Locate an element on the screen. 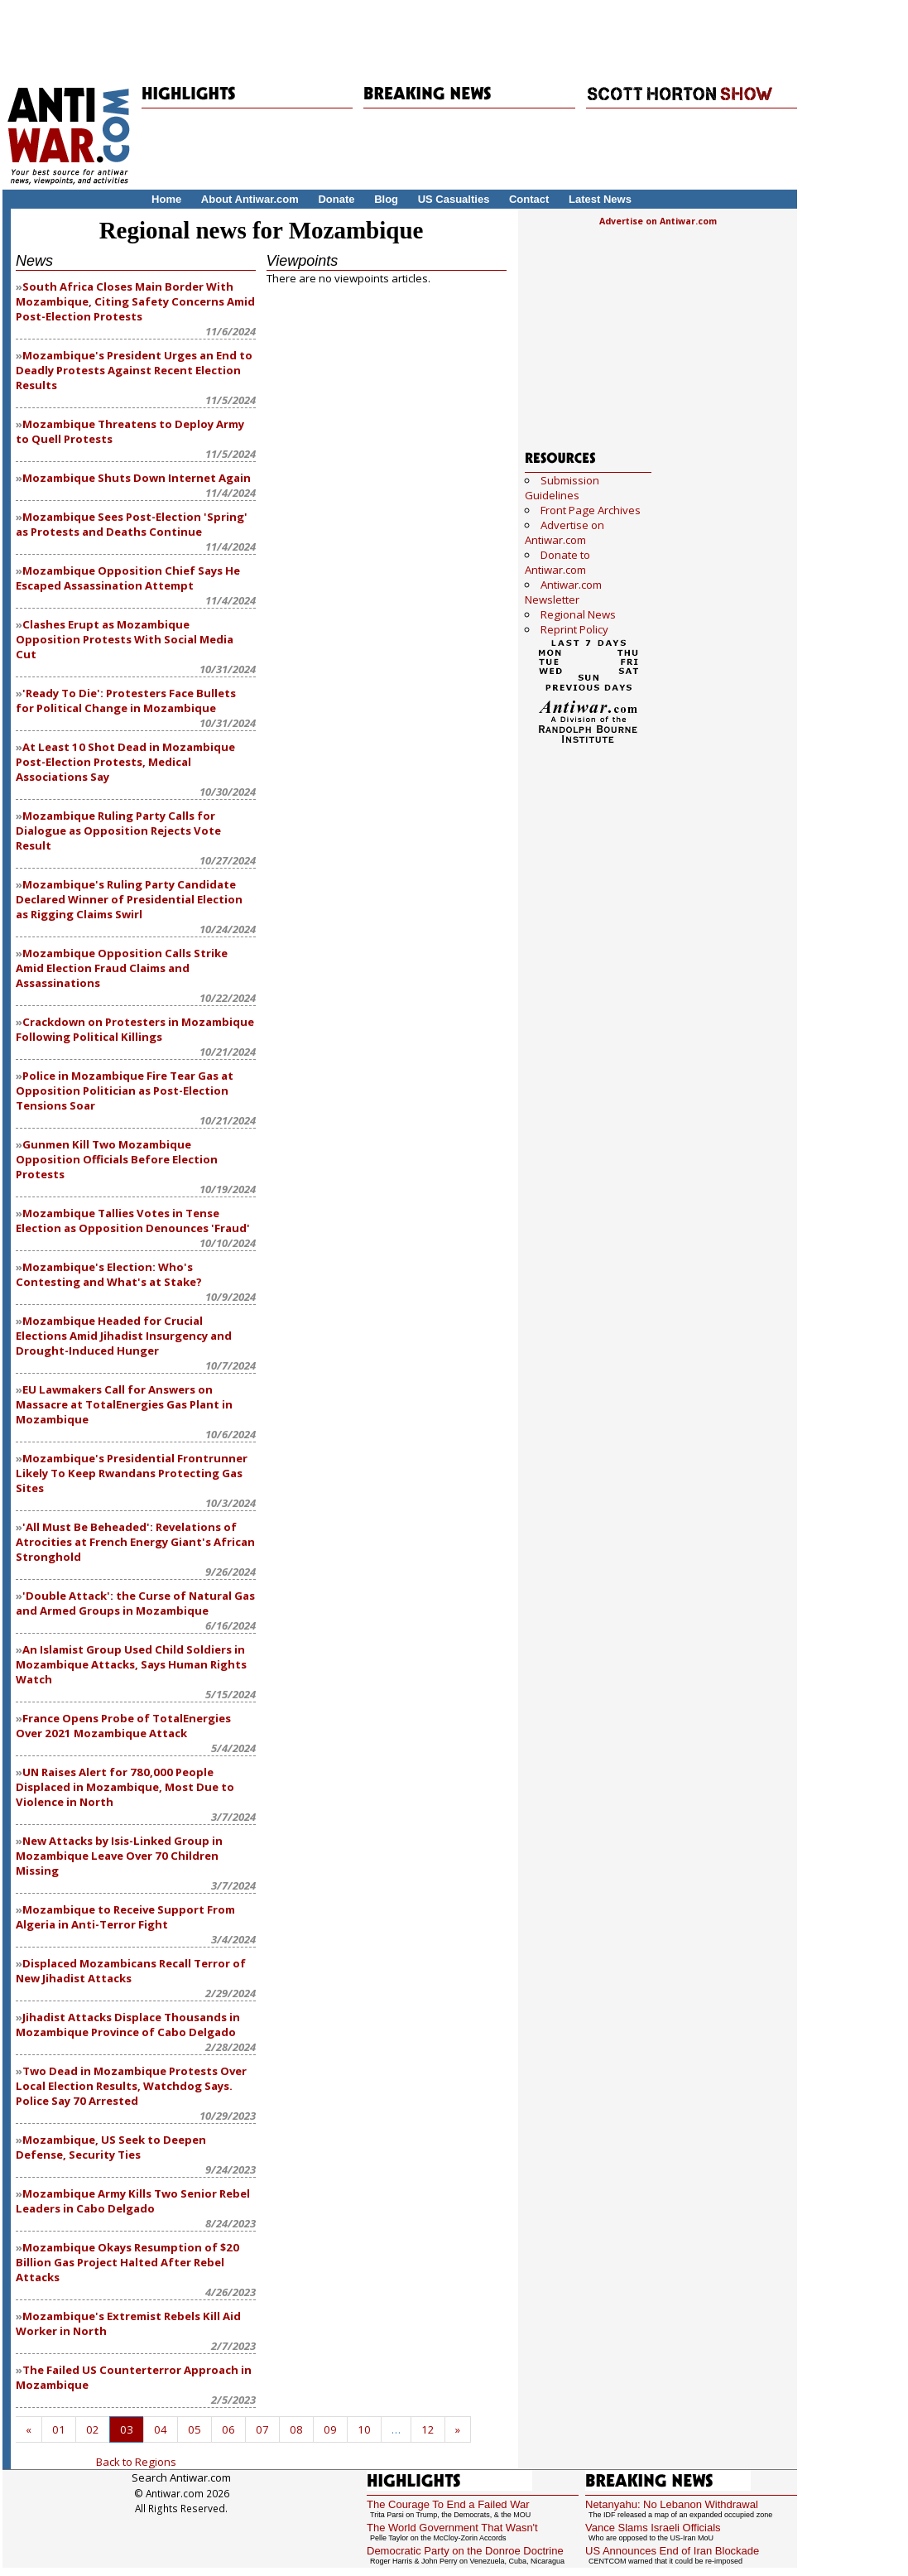 This screenshot has width=908, height=2576. Mozambique's Ruling Party Candidate Declared Winner of Presidential Election as Rigging Claims Swirl is located at coordinates (129, 899).